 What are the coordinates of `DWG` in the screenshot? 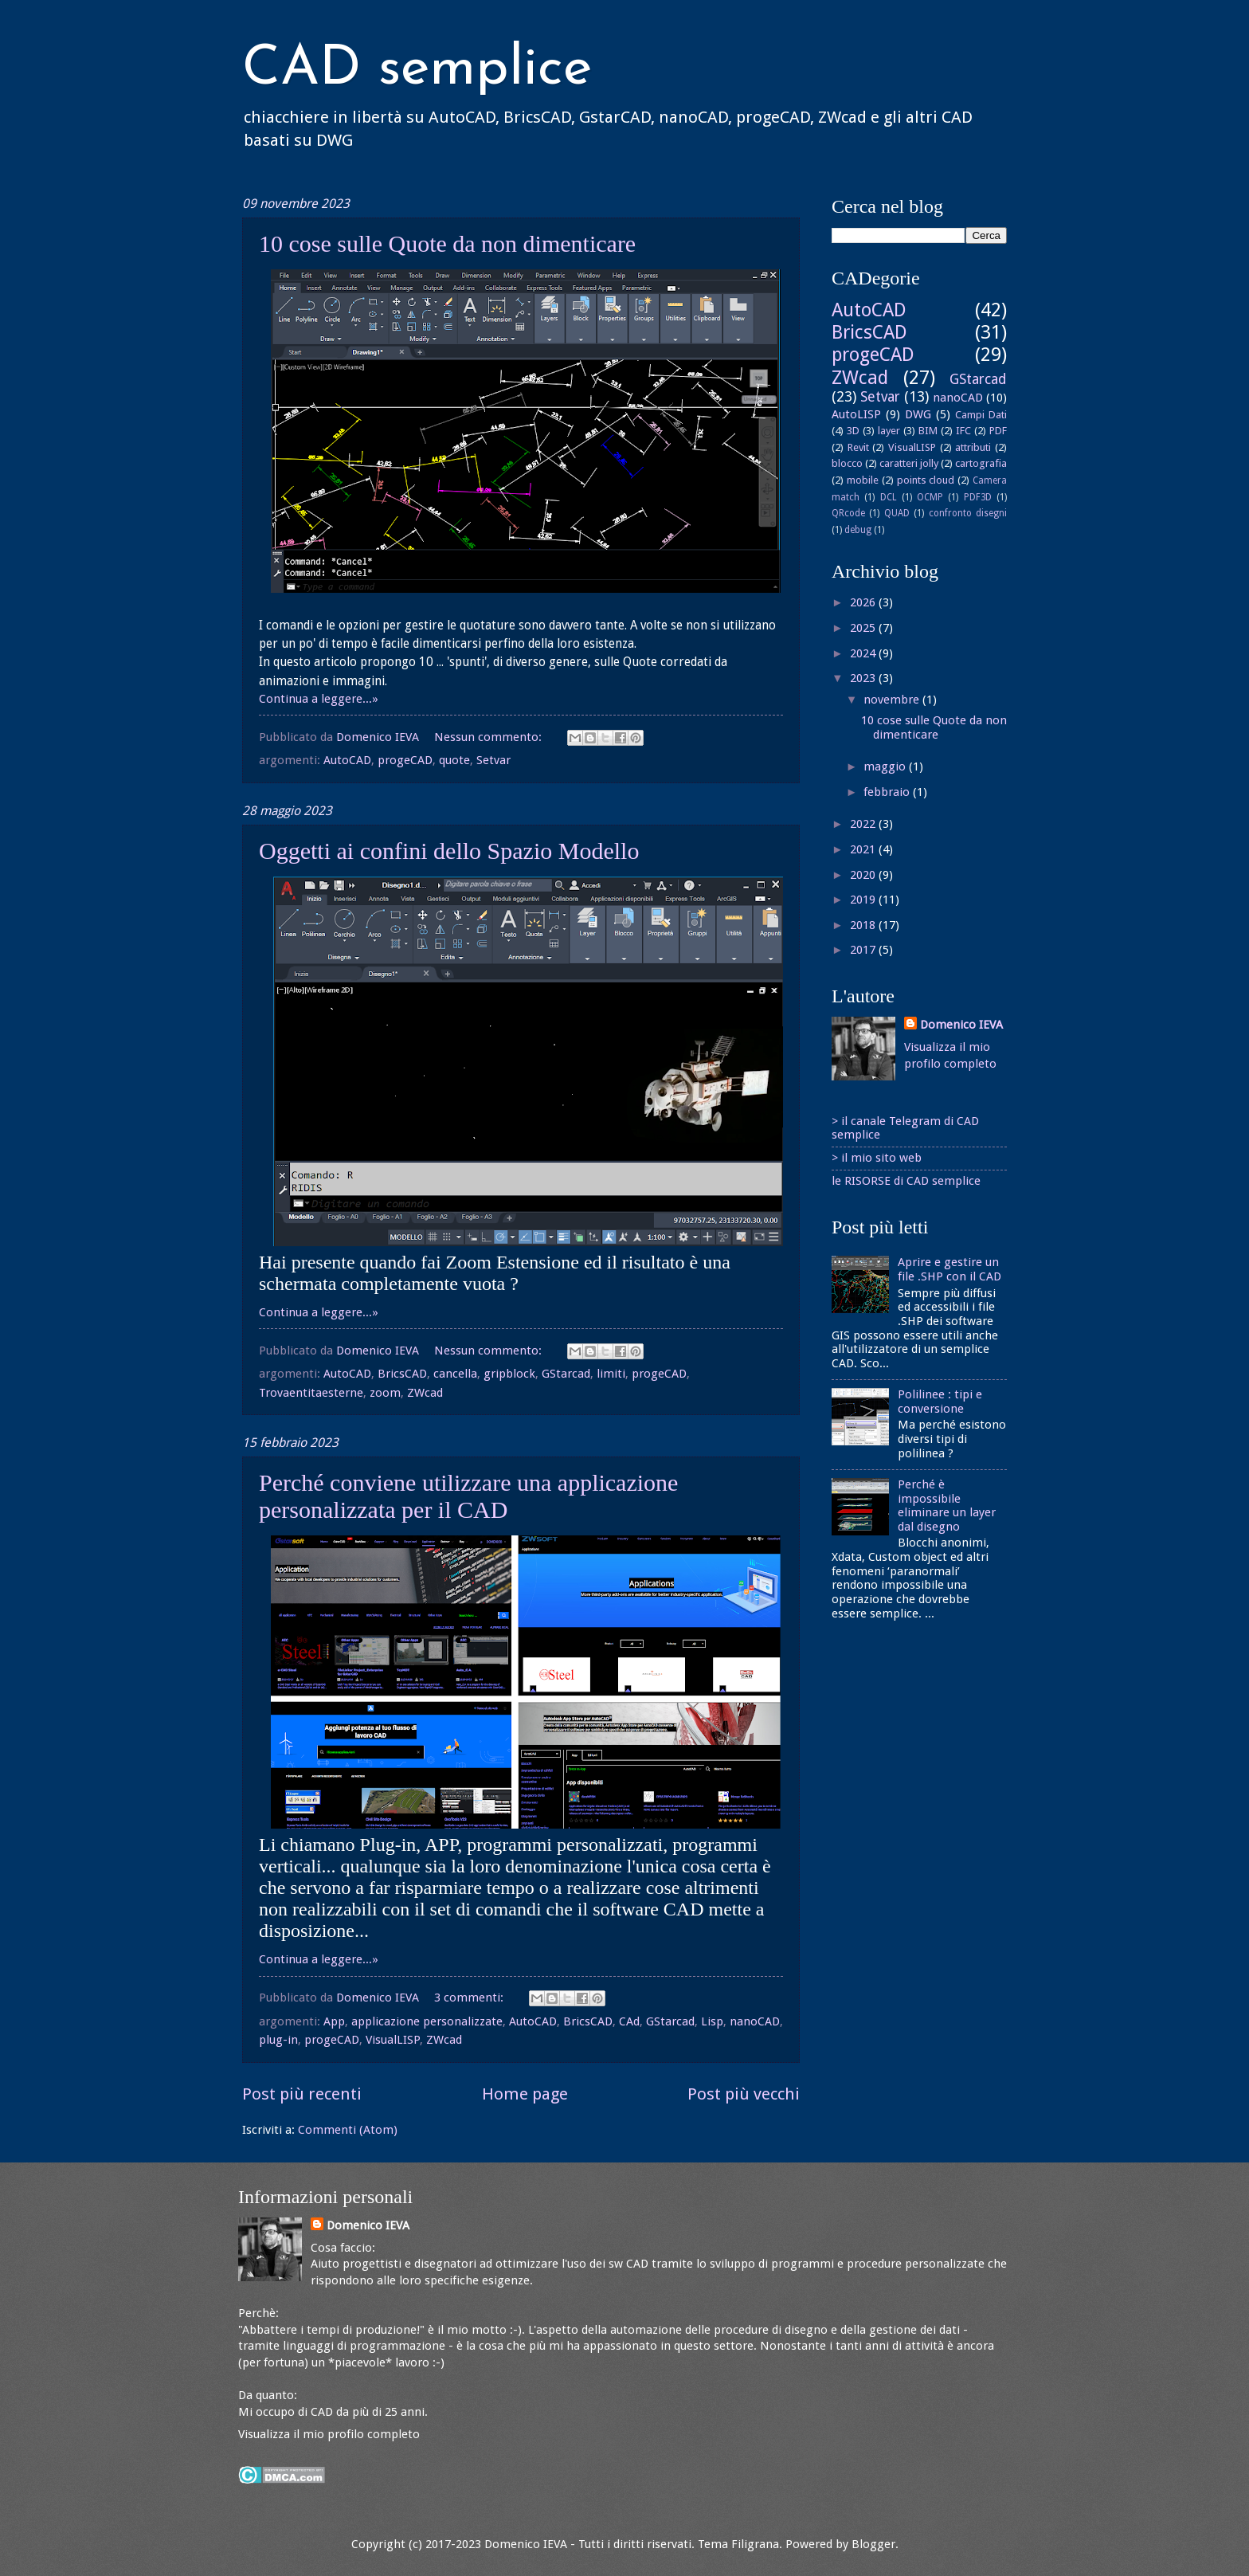 It's located at (918, 414).